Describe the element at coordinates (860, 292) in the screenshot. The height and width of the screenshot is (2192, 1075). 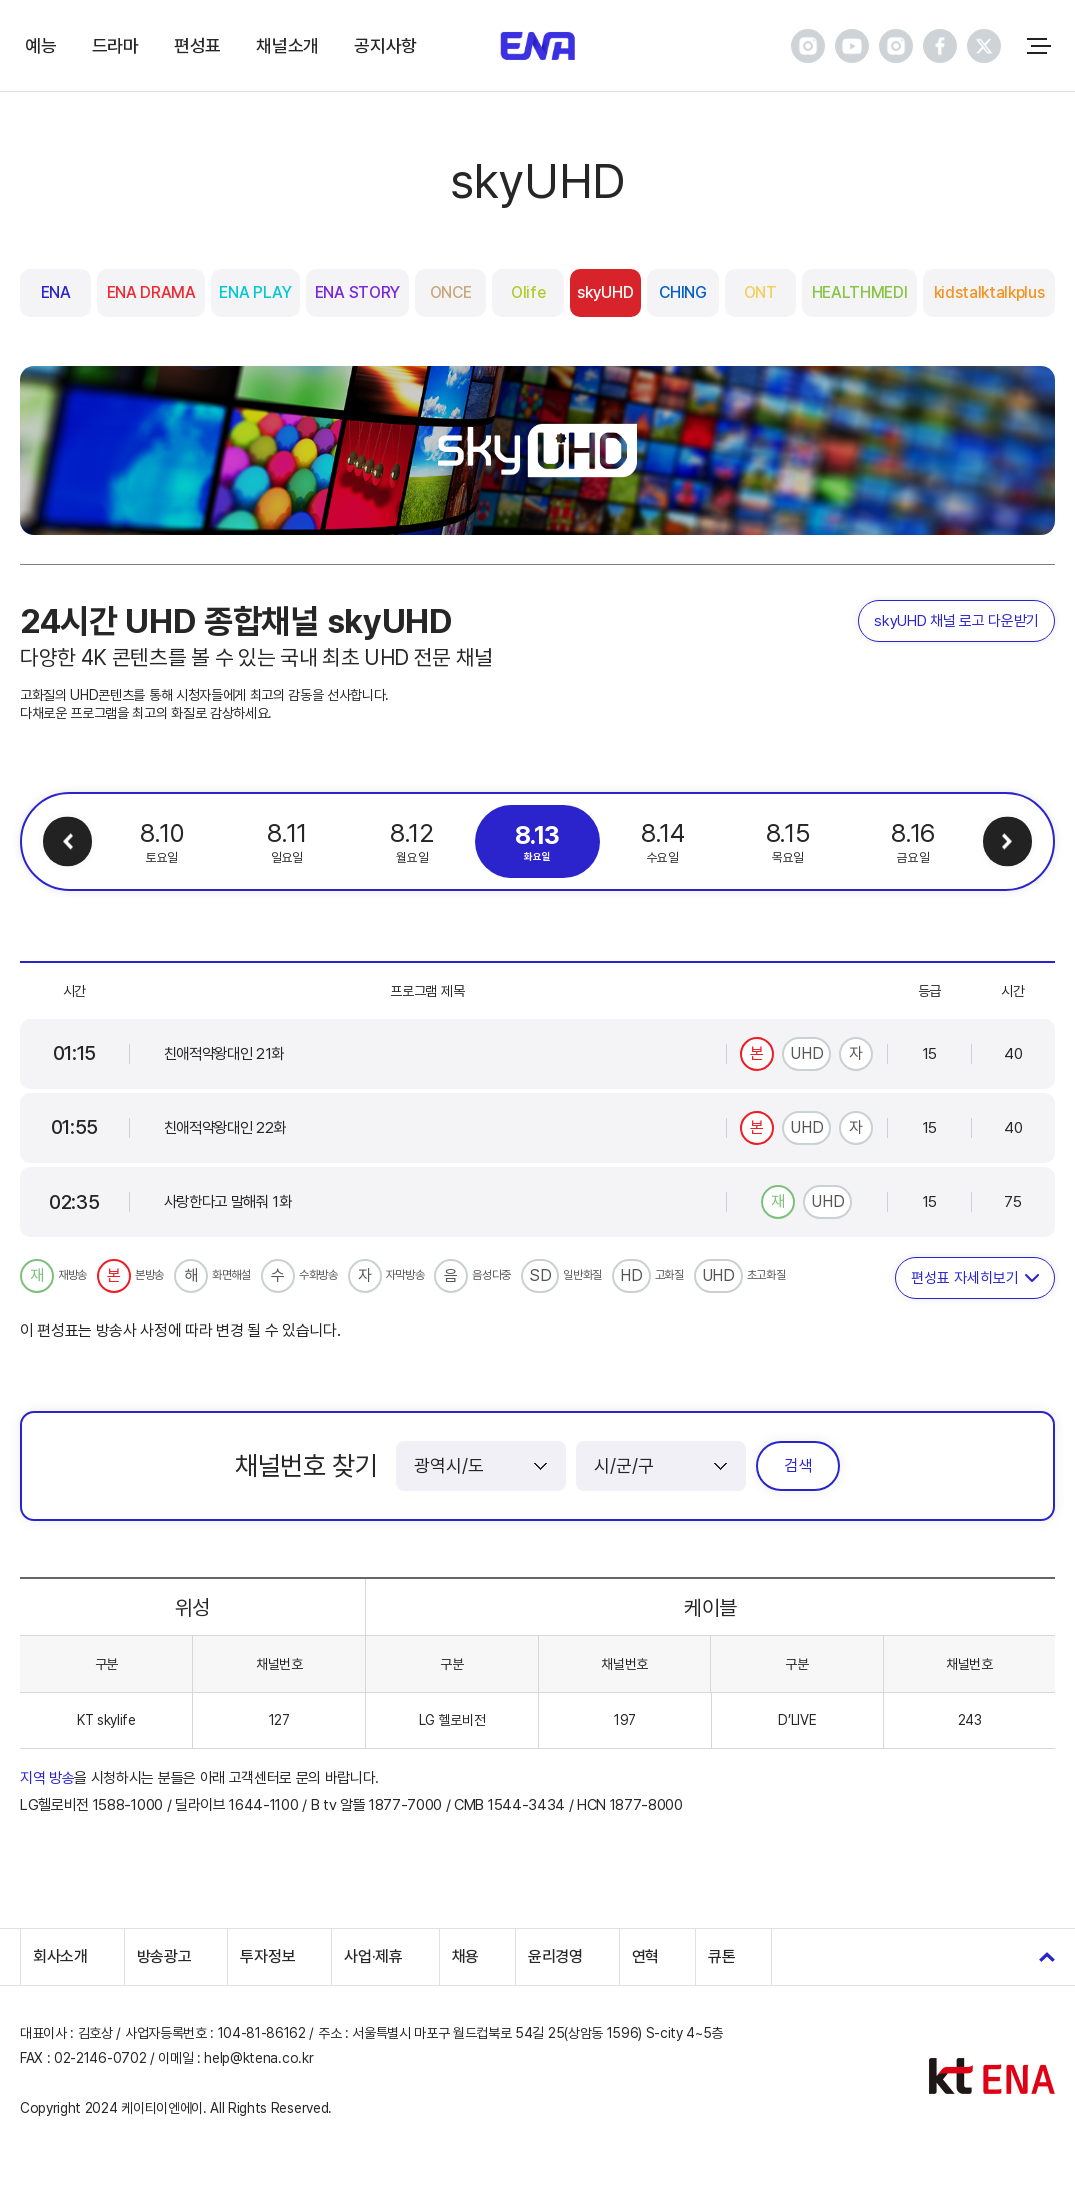
I see `HEALTHMEDI` at that location.